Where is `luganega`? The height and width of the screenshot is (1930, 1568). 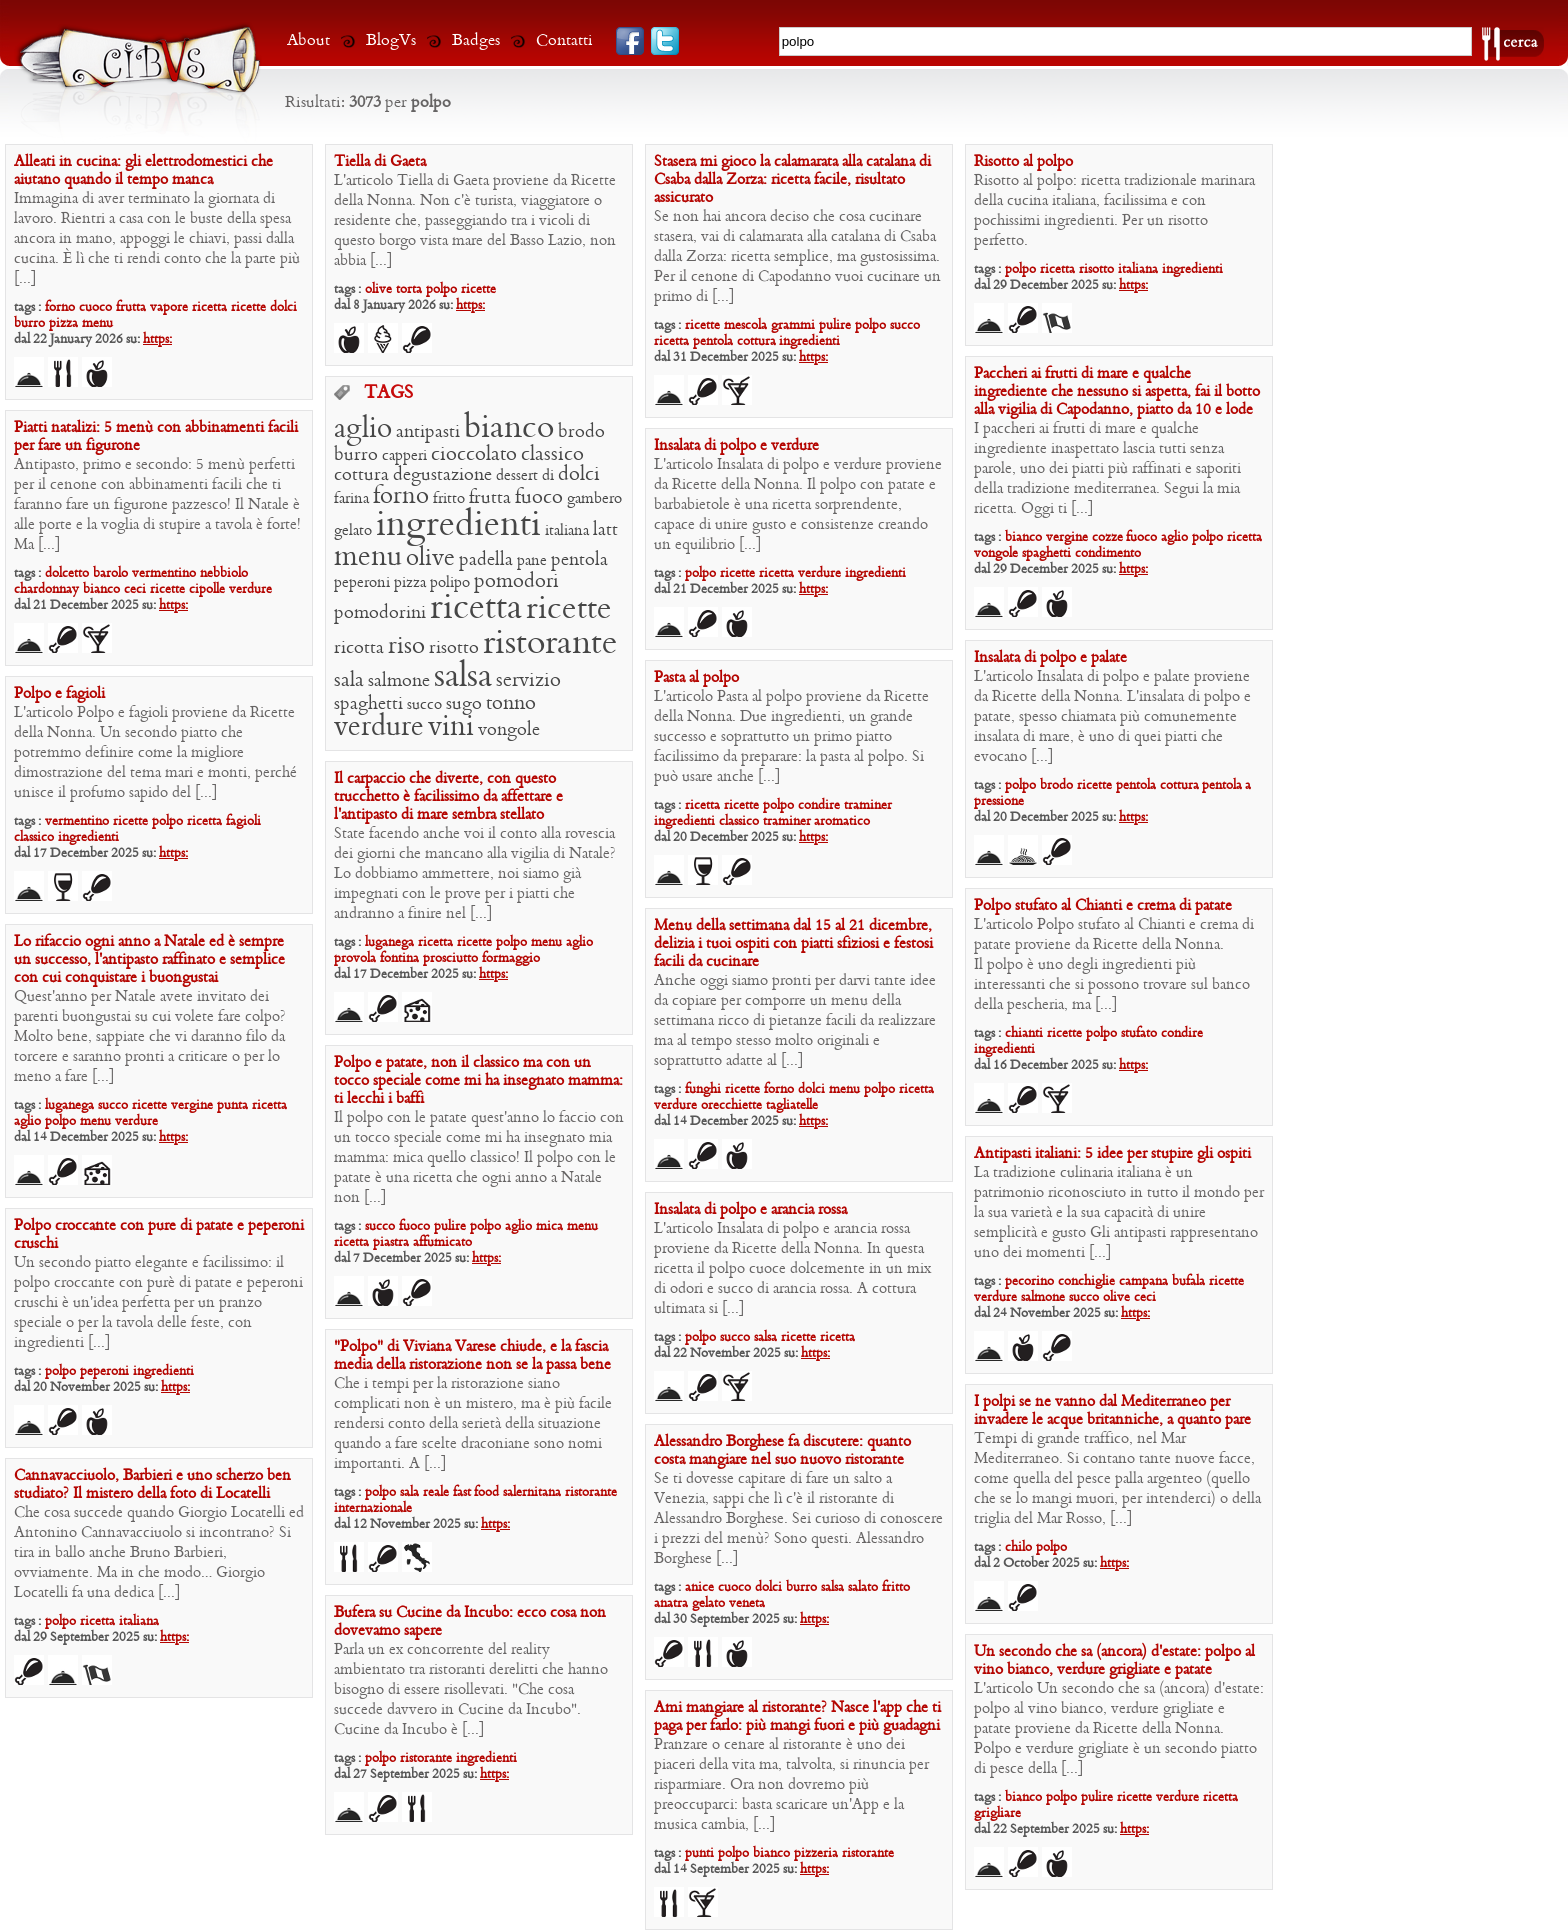 luganega is located at coordinates (389, 942).